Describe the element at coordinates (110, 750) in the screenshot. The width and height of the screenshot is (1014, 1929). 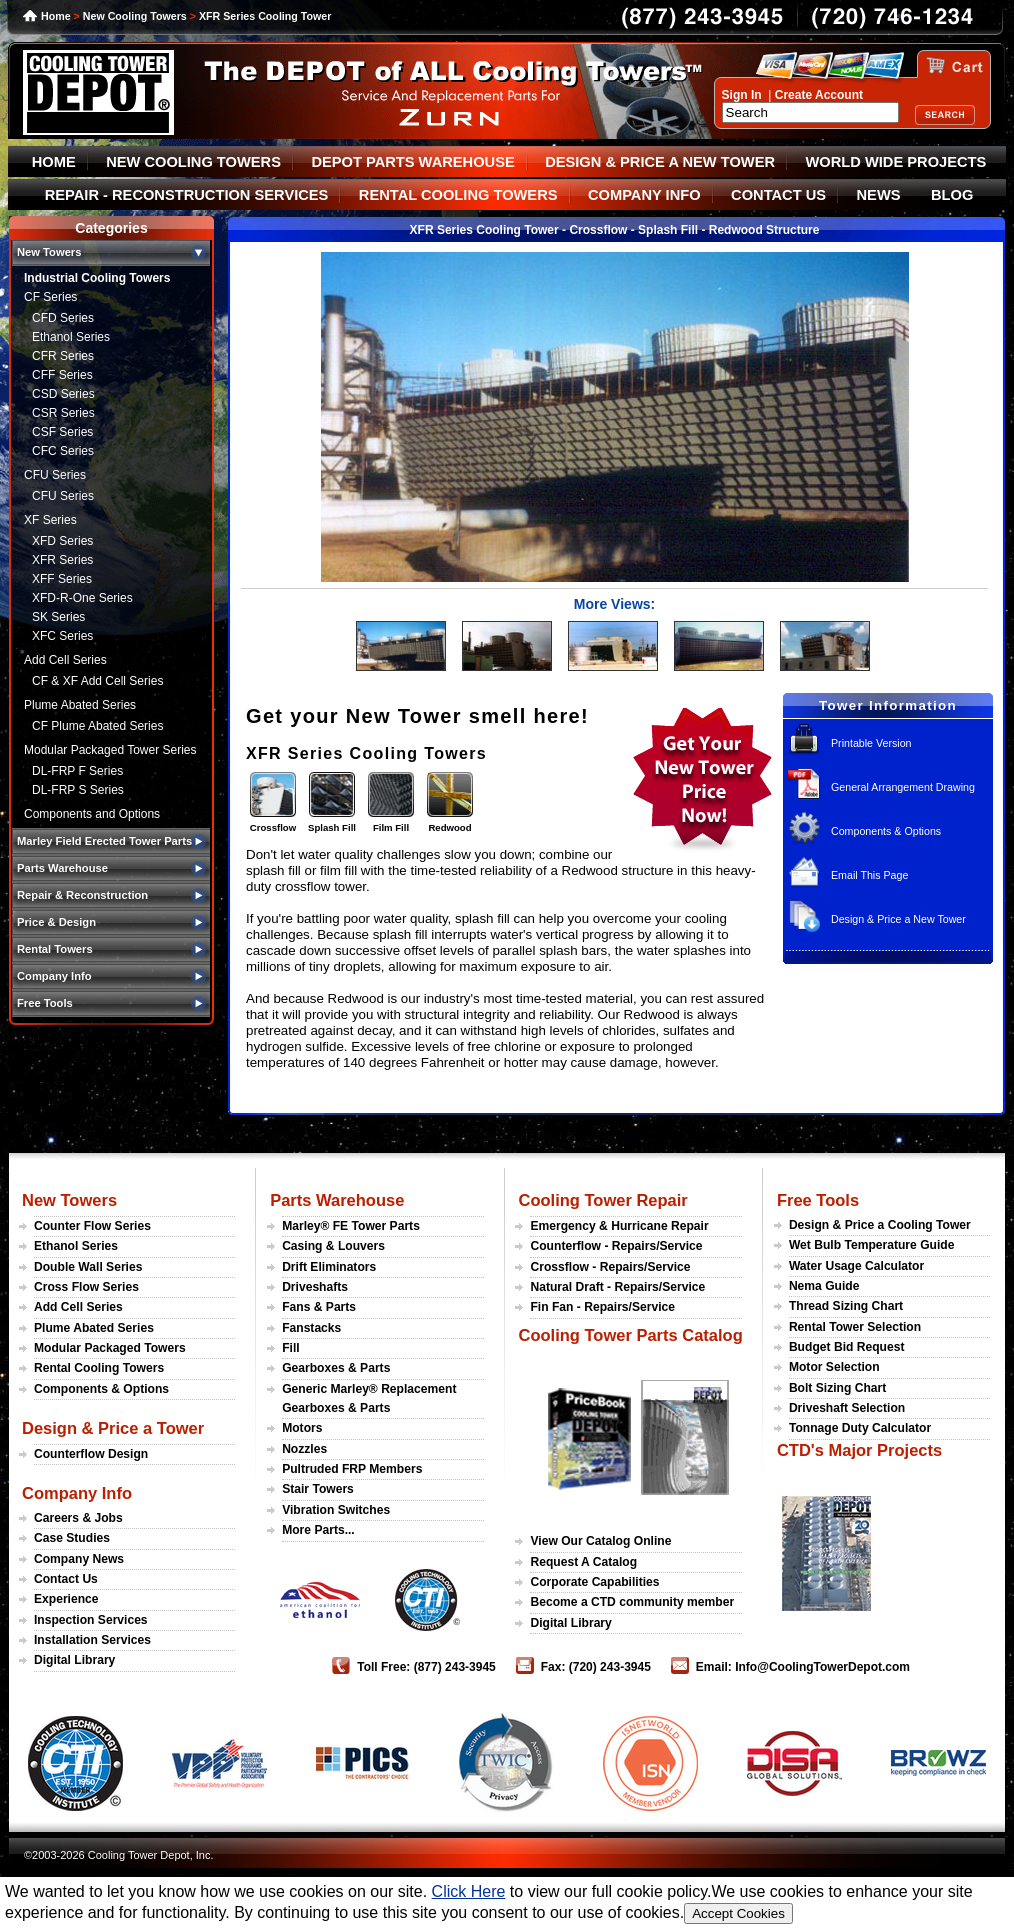
I see `Modular Packaged Tower Series` at that location.